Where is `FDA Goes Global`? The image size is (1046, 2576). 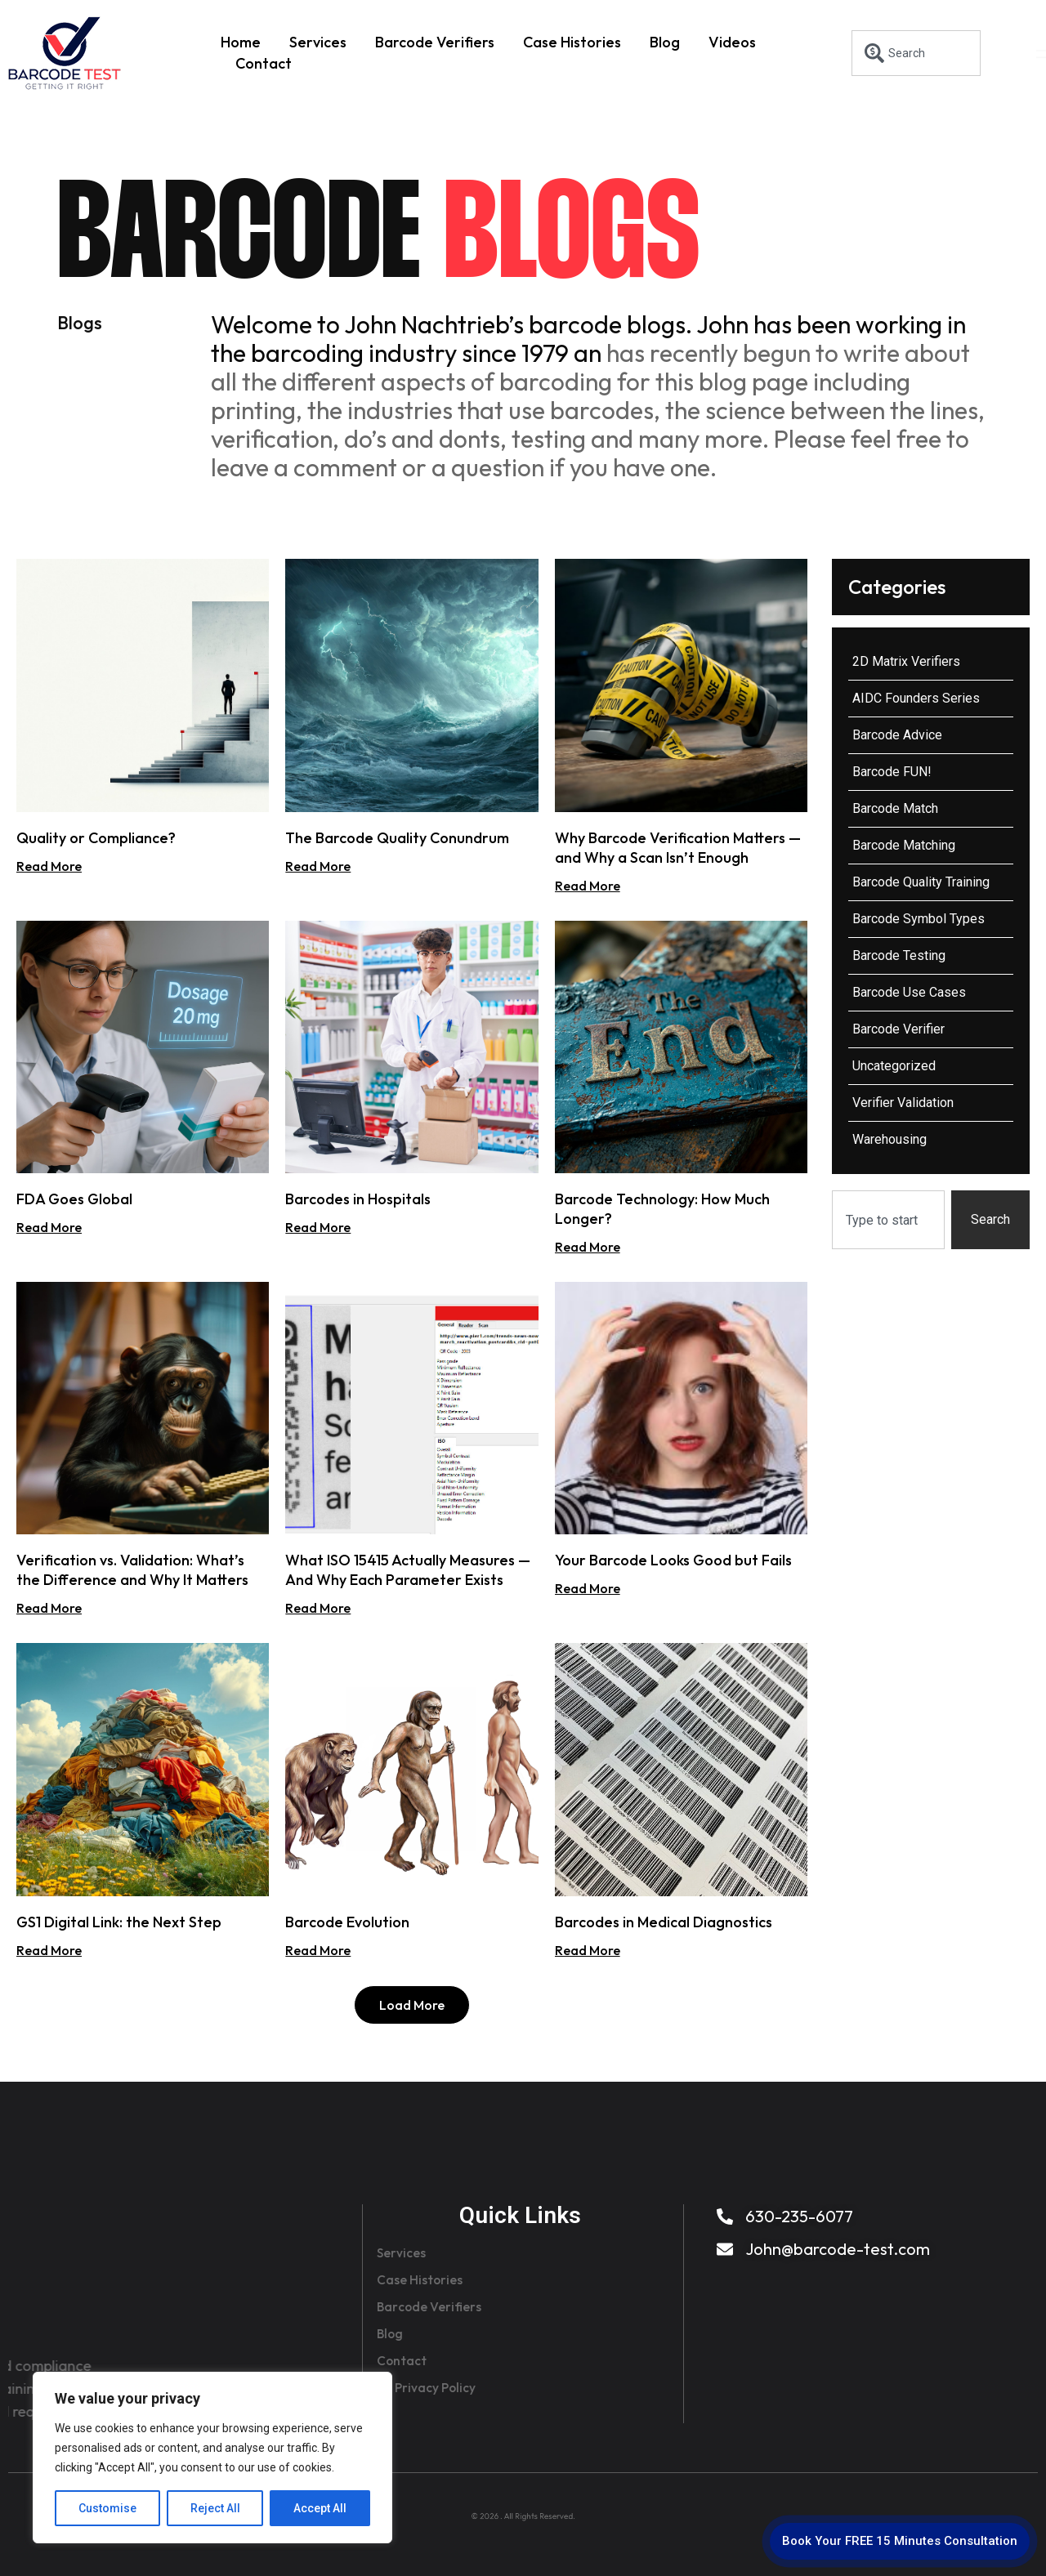 FDA Goes Global is located at coordinates (74, 1199).